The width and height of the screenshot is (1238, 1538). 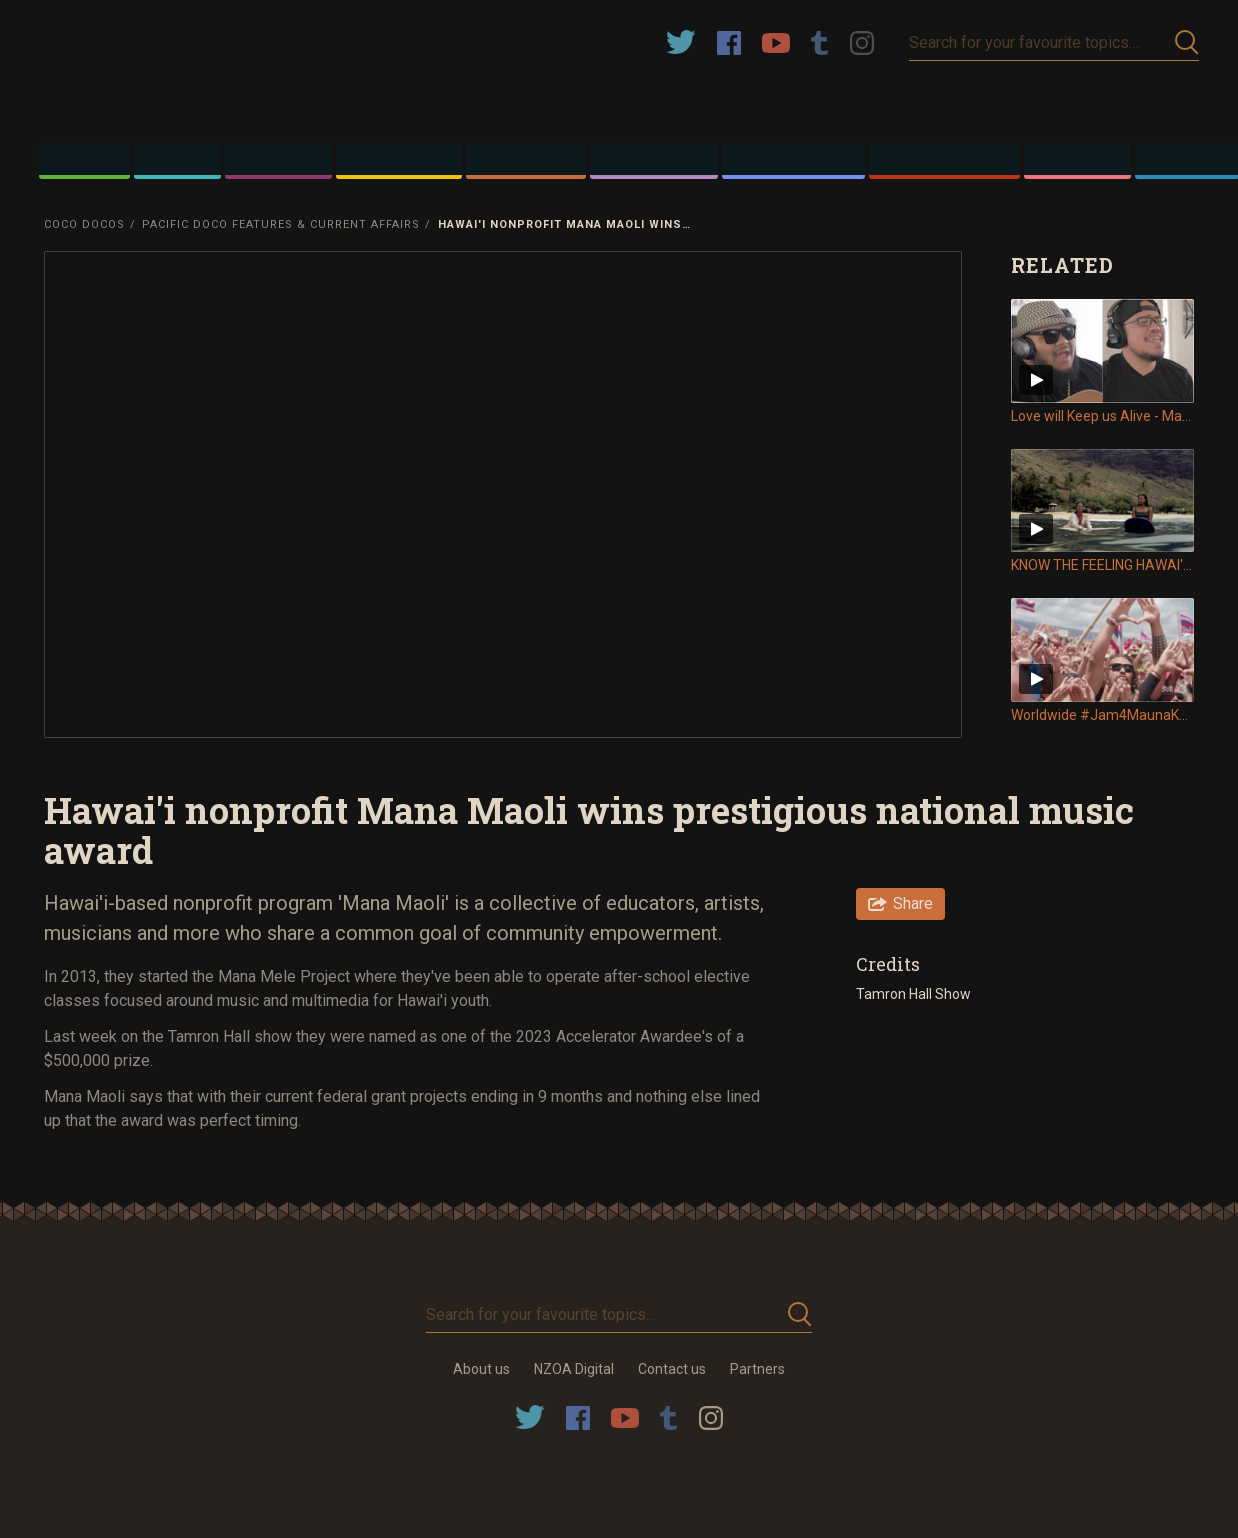 What do you see at coordinates (672, 1369) in the screenshot?
I see `Contact us` at bounding box center [672, 1369].